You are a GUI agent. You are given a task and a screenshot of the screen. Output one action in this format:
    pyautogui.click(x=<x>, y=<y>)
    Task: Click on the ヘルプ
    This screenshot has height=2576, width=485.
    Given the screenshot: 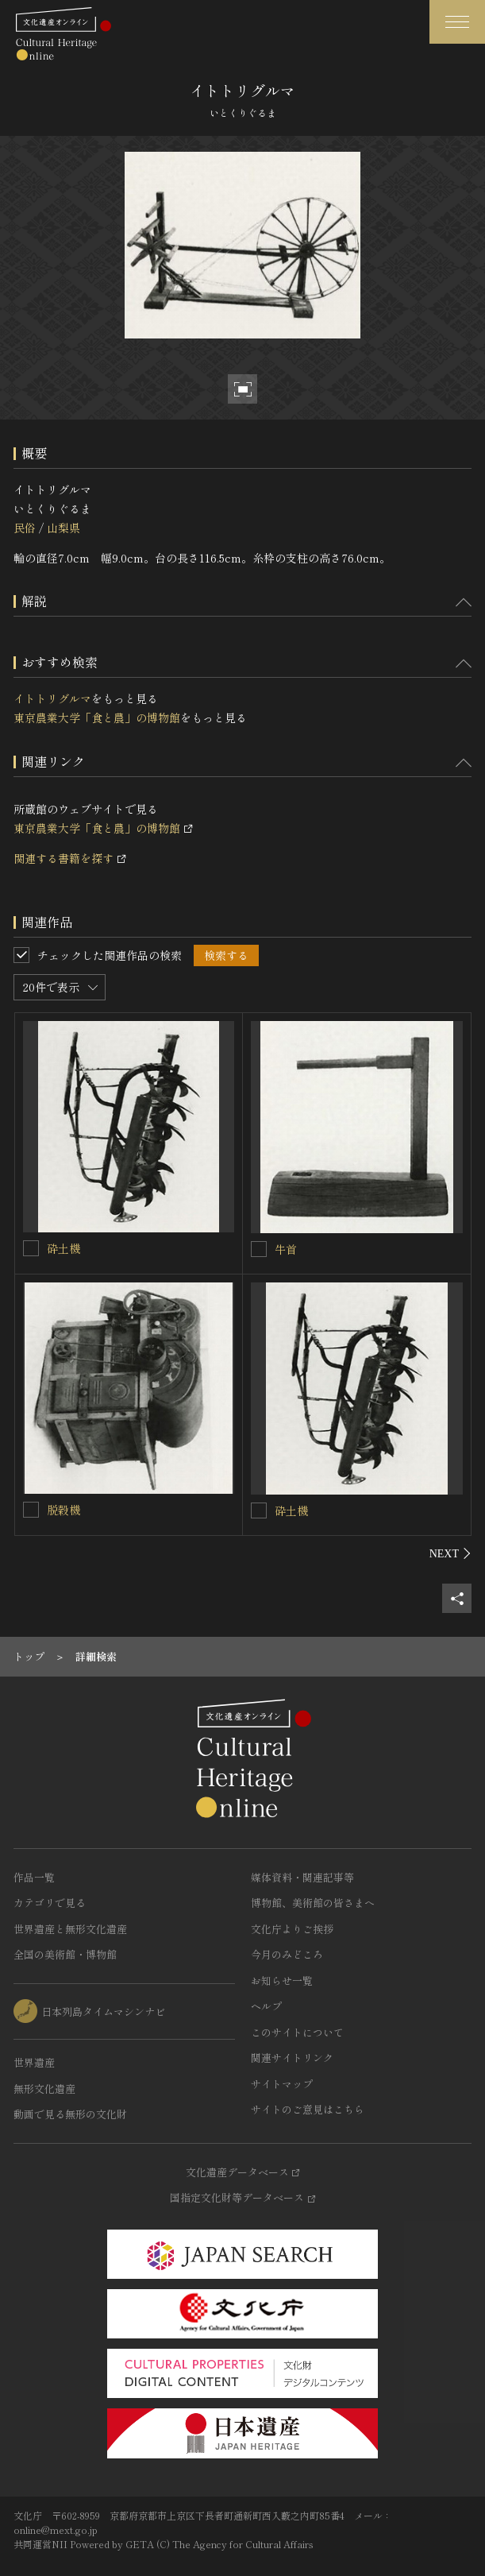 What is the action you would take?
    pyautogui.click(x=266, y=2005)
    